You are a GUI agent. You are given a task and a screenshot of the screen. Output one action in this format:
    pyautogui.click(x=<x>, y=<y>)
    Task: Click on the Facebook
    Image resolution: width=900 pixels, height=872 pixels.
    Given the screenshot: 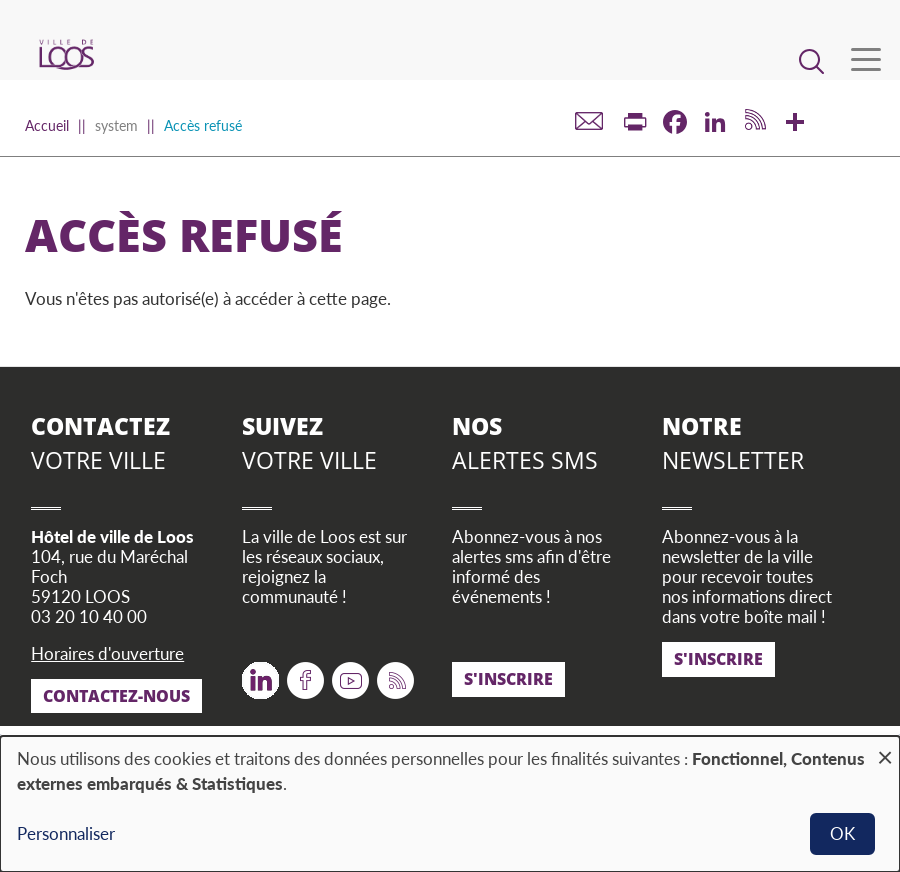 What is the action you would take?
    pyautogui.click(x=305, y=673)
    